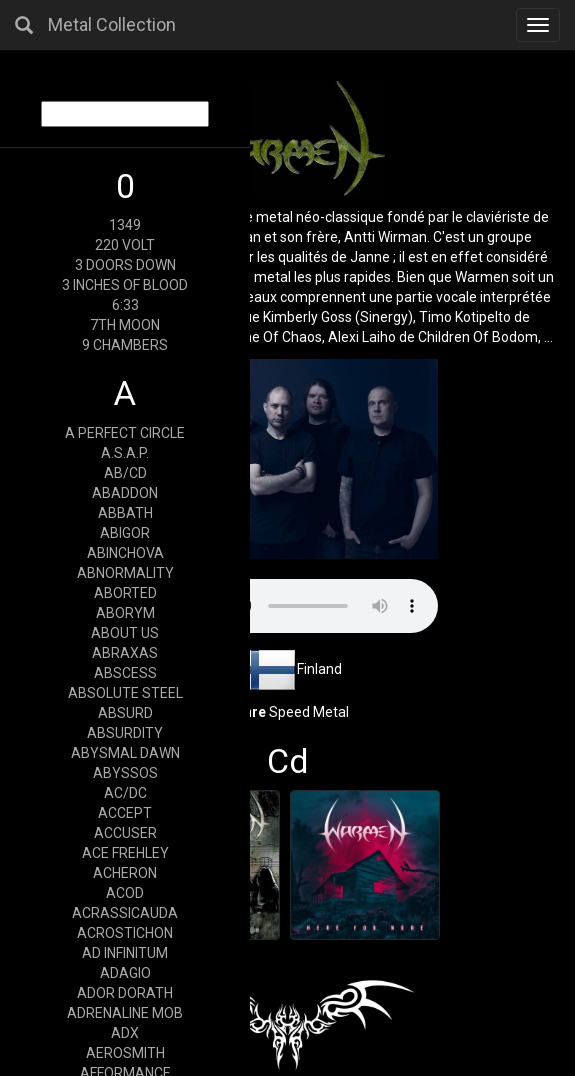  What do you see at coordinates (125, 833) in the screenshot?
I see `ACCUSER` at bounding box center [125, 833].